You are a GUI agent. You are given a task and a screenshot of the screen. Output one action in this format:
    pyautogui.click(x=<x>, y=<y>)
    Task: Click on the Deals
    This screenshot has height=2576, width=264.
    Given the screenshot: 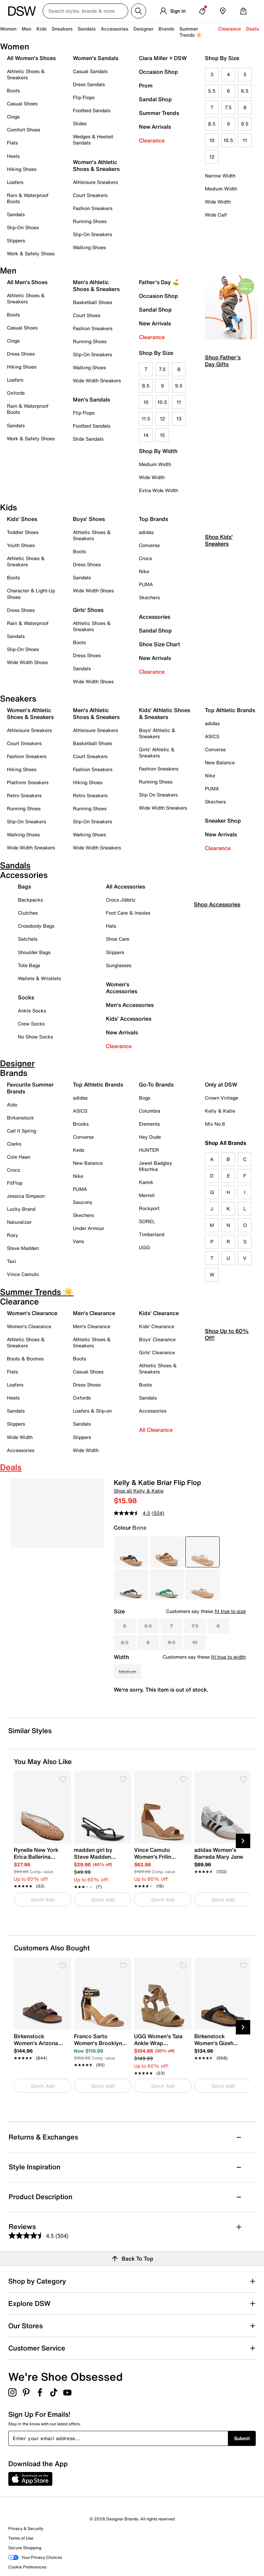 What is the action you would take?
    pyautogui.click(x=252, y=28)
    